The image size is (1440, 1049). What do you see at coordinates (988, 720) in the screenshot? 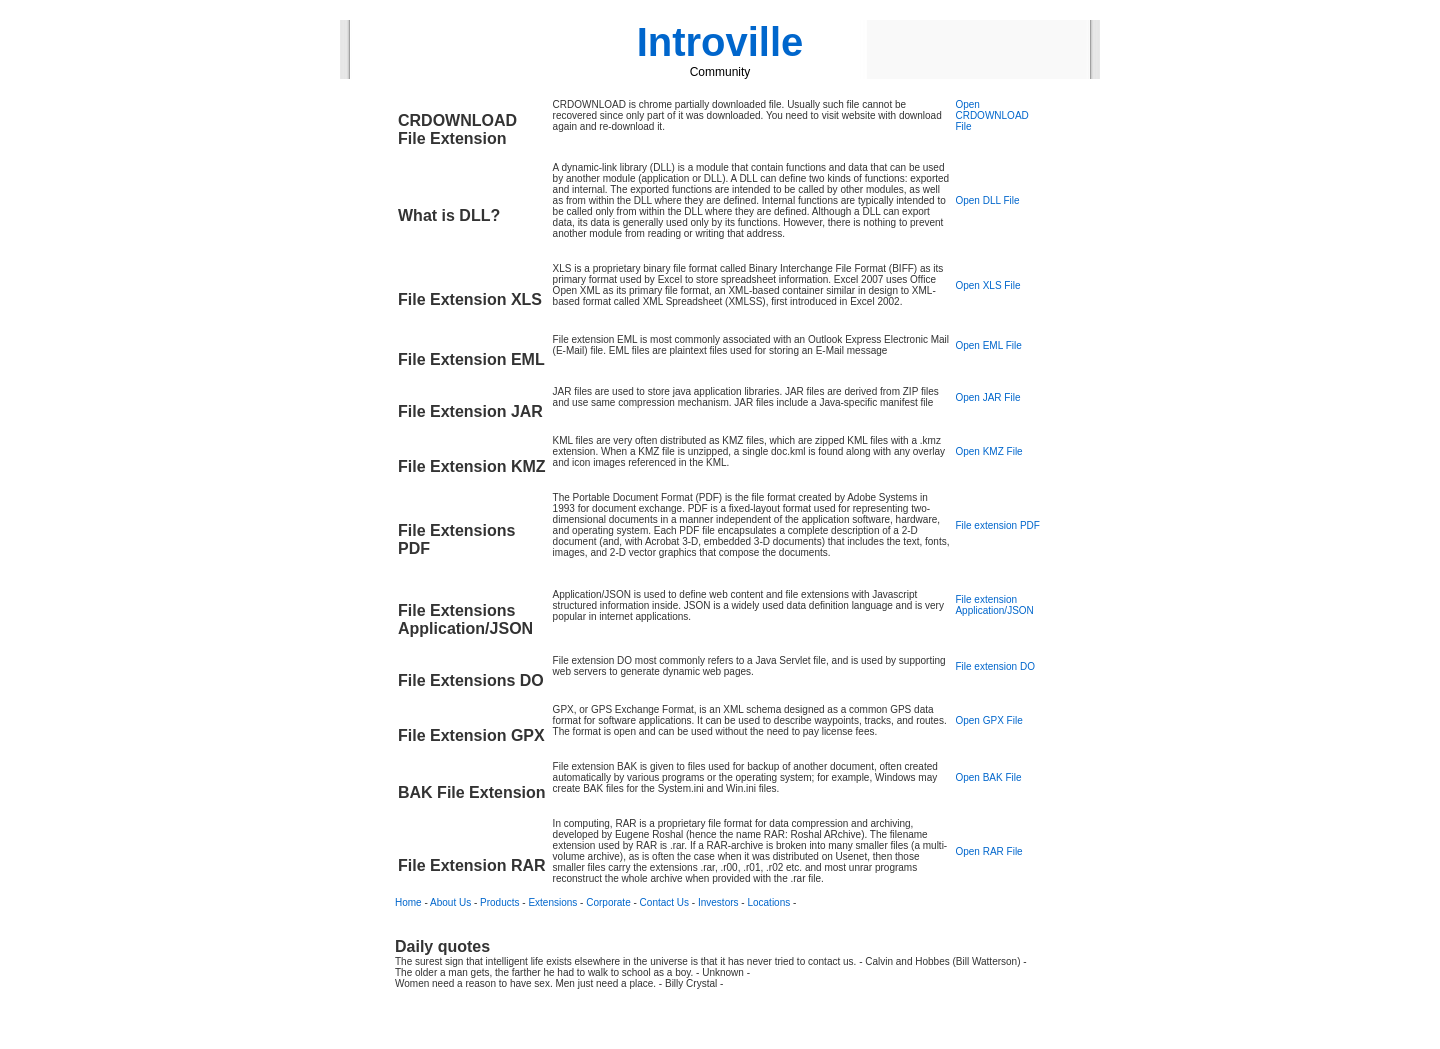
I see `Open GPX File` at bounding box center [988, 720].